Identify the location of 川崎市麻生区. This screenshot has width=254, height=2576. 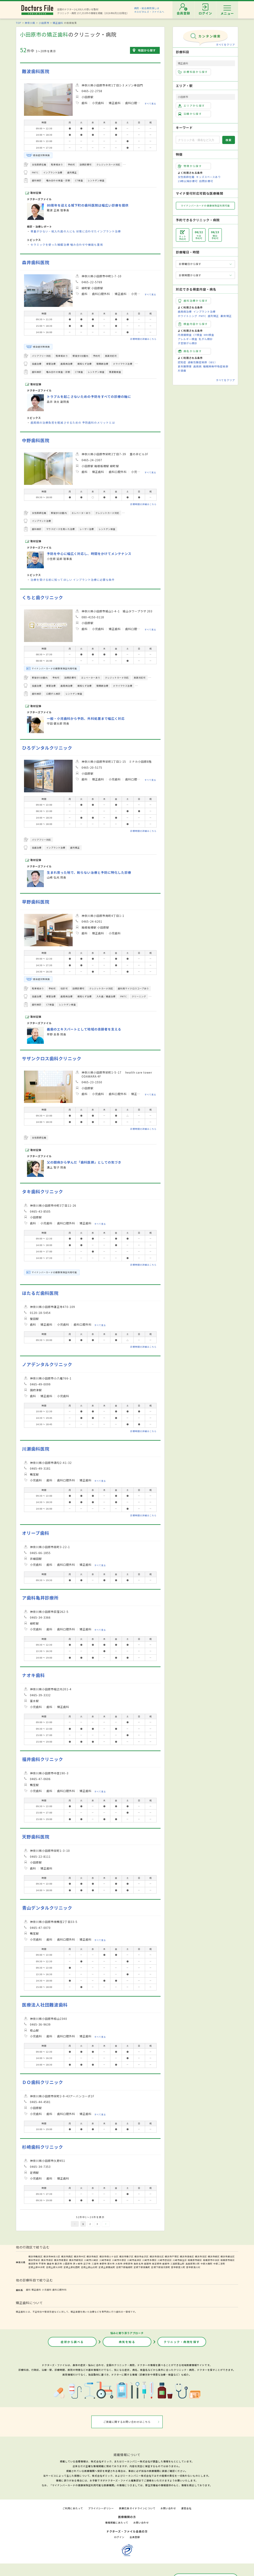
(180, 2260).